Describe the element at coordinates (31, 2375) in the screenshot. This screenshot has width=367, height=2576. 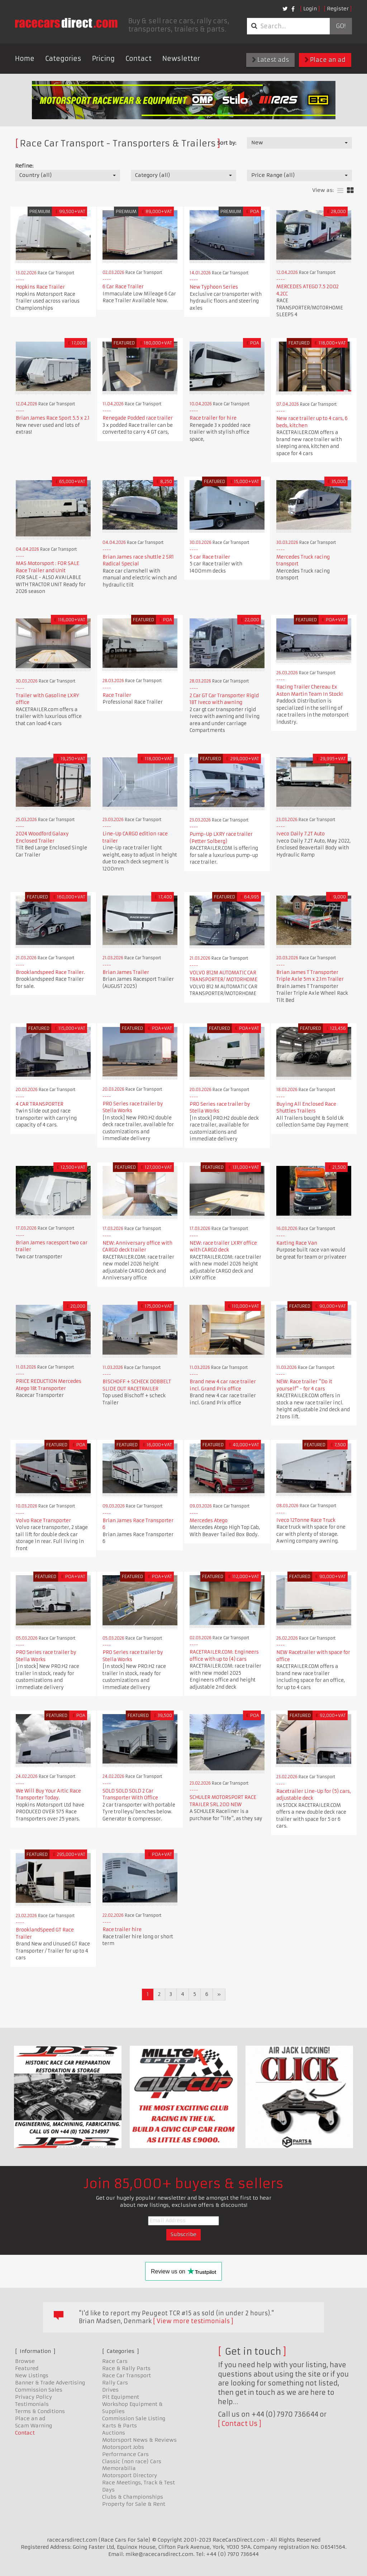
I see `New Listings` at that location.